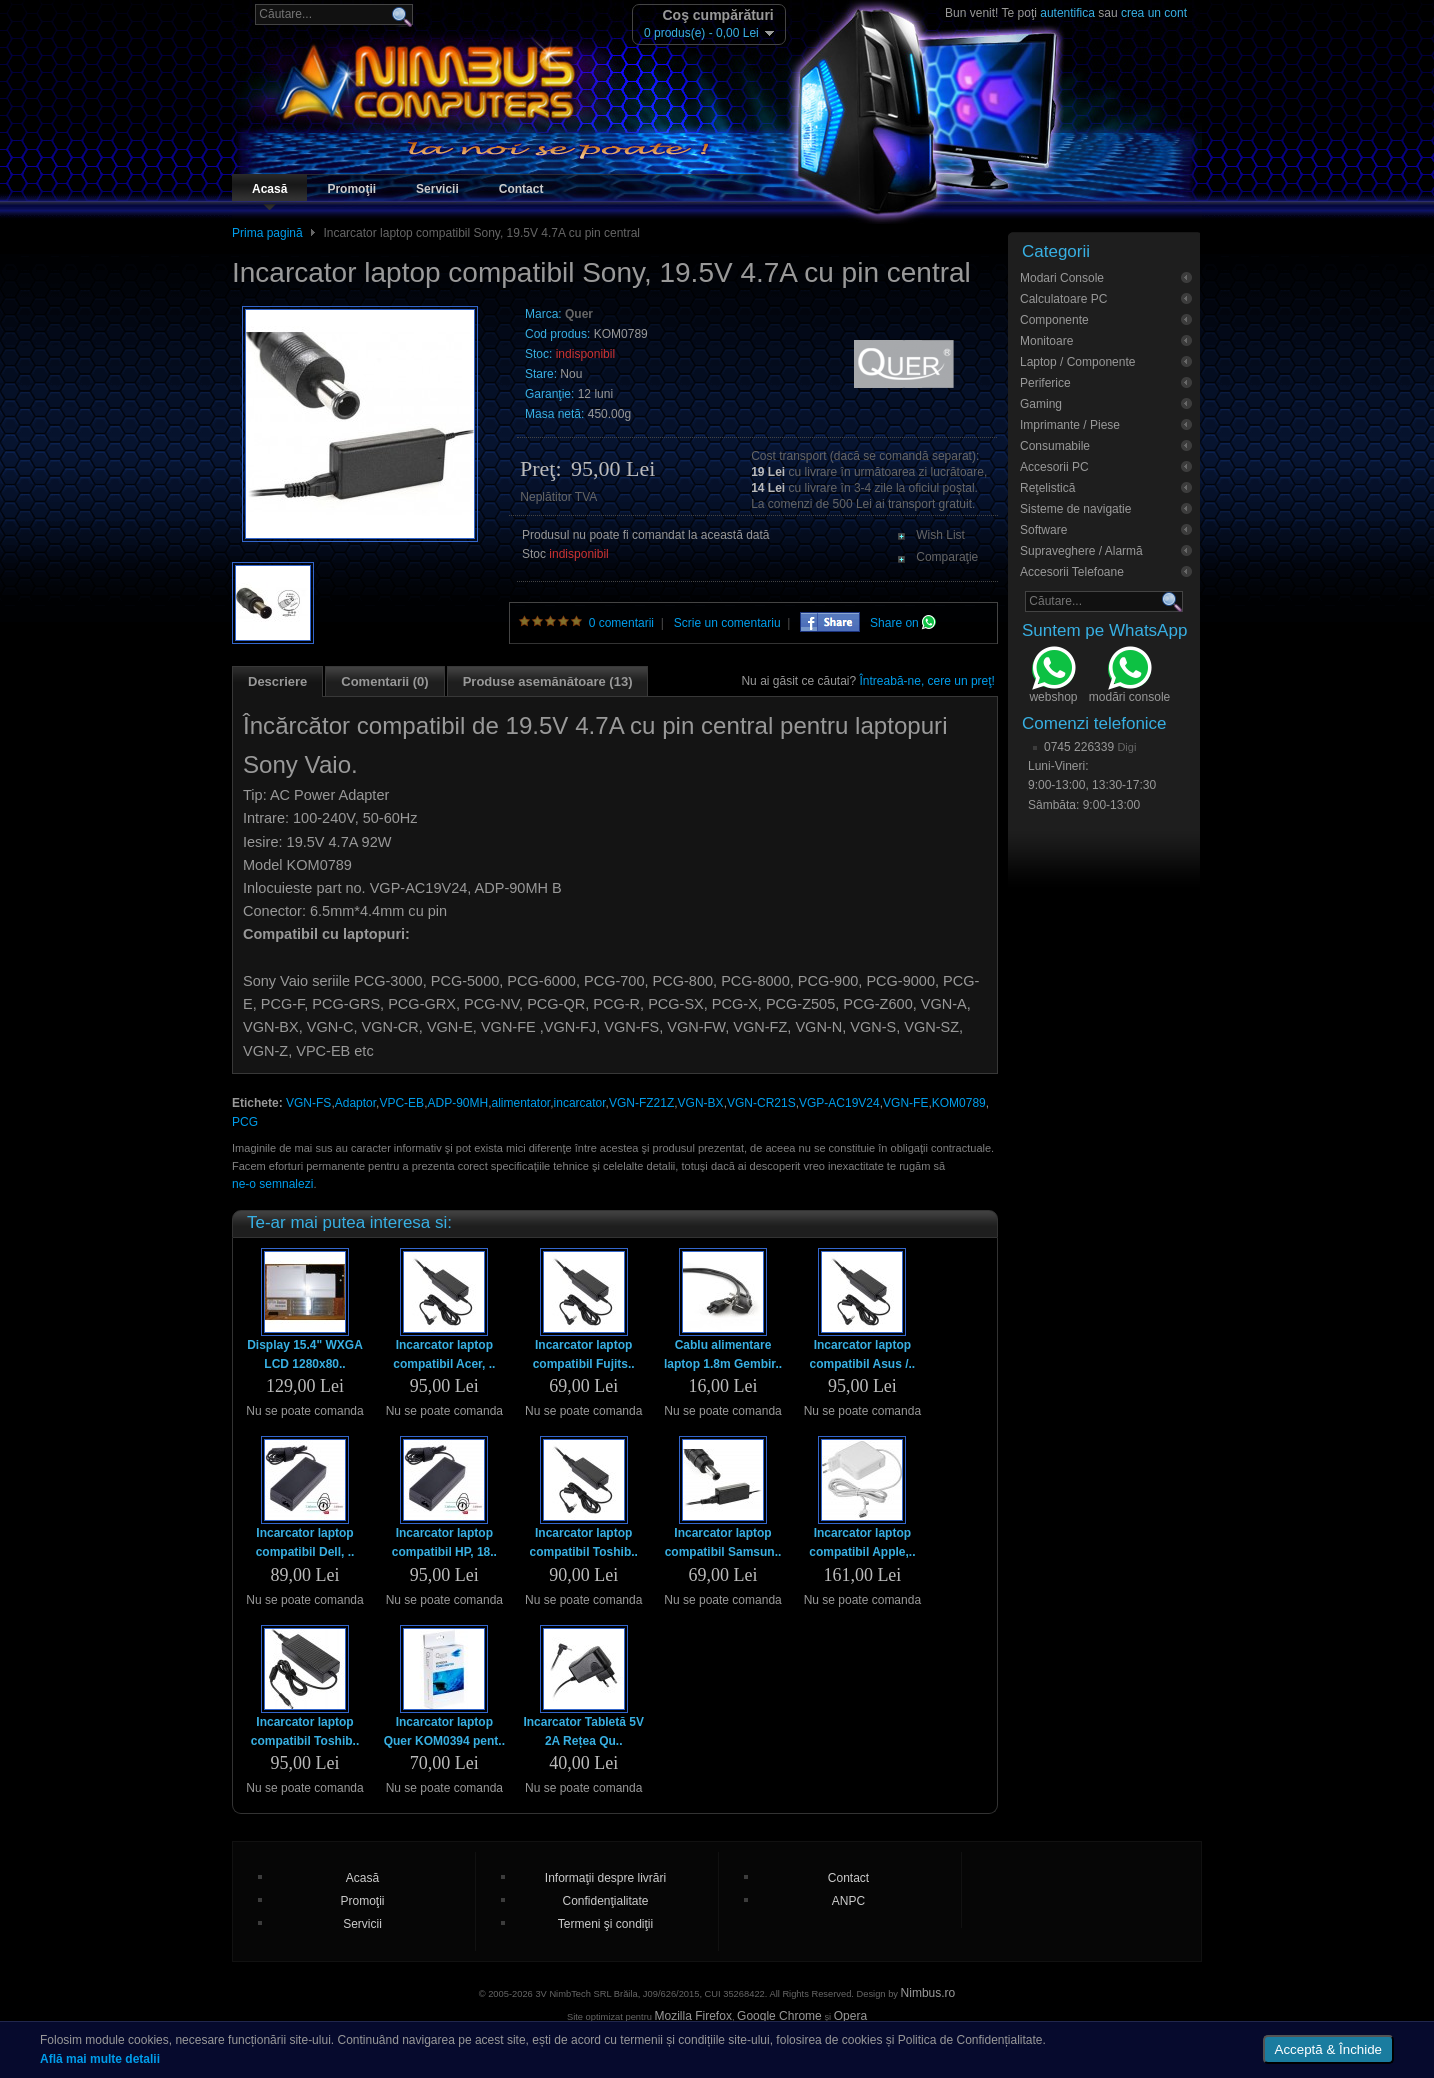  I want to click on Componente, so click(1054, 320).